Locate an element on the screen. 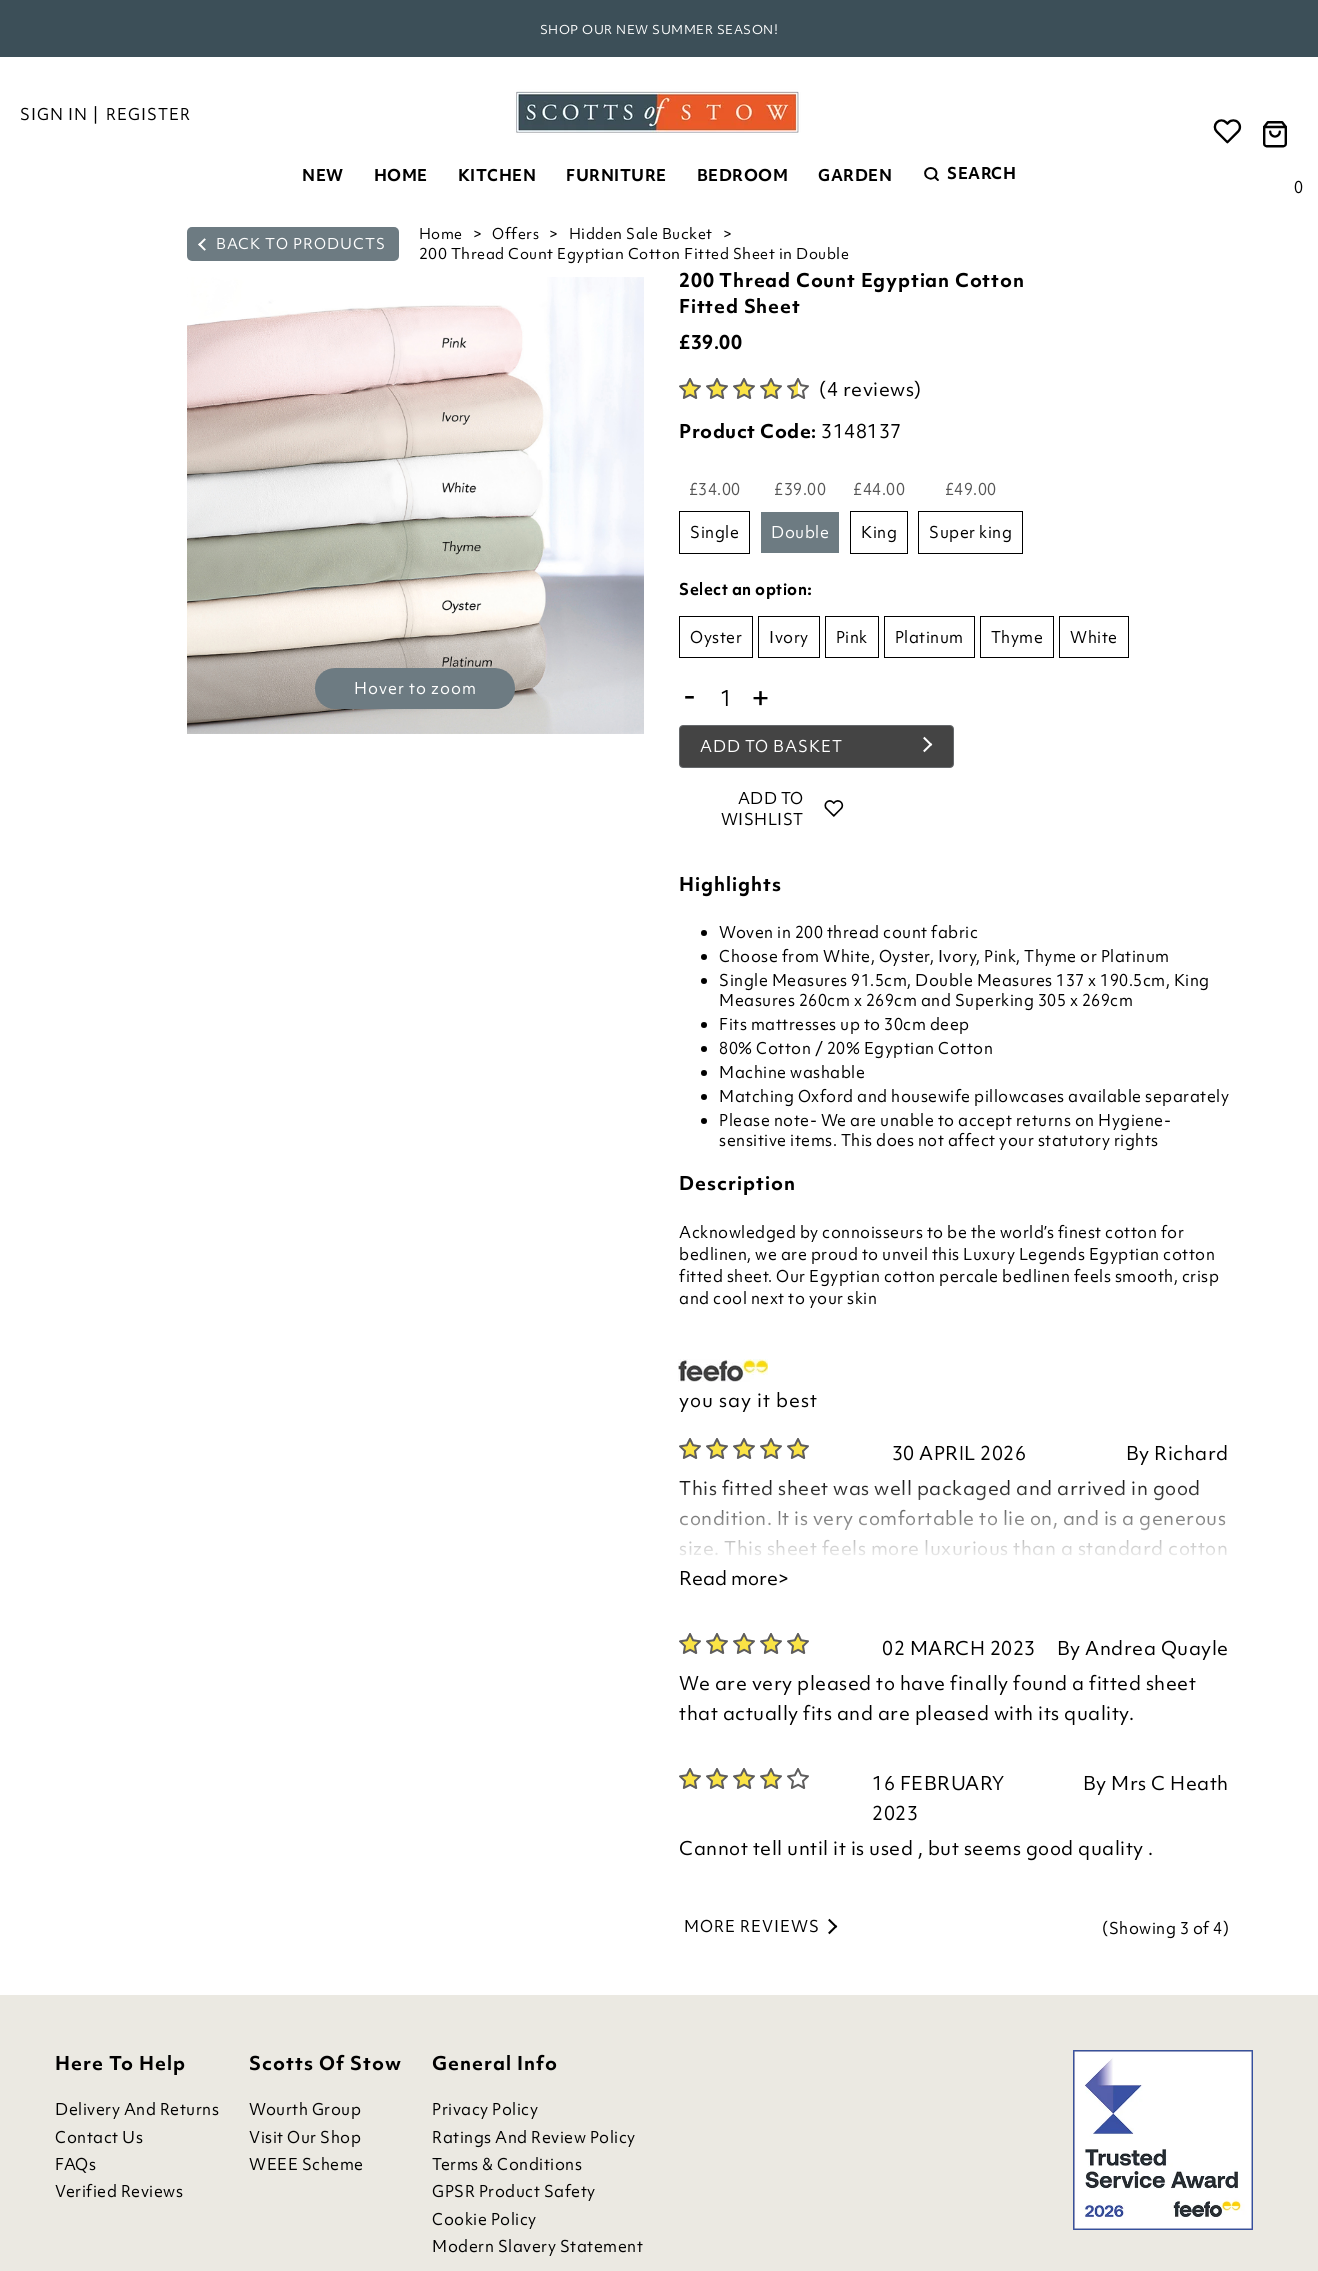 The width and height of the screenshot is (1318, 2271). Shop our new Summer season! is located at coordinates (659, 29).